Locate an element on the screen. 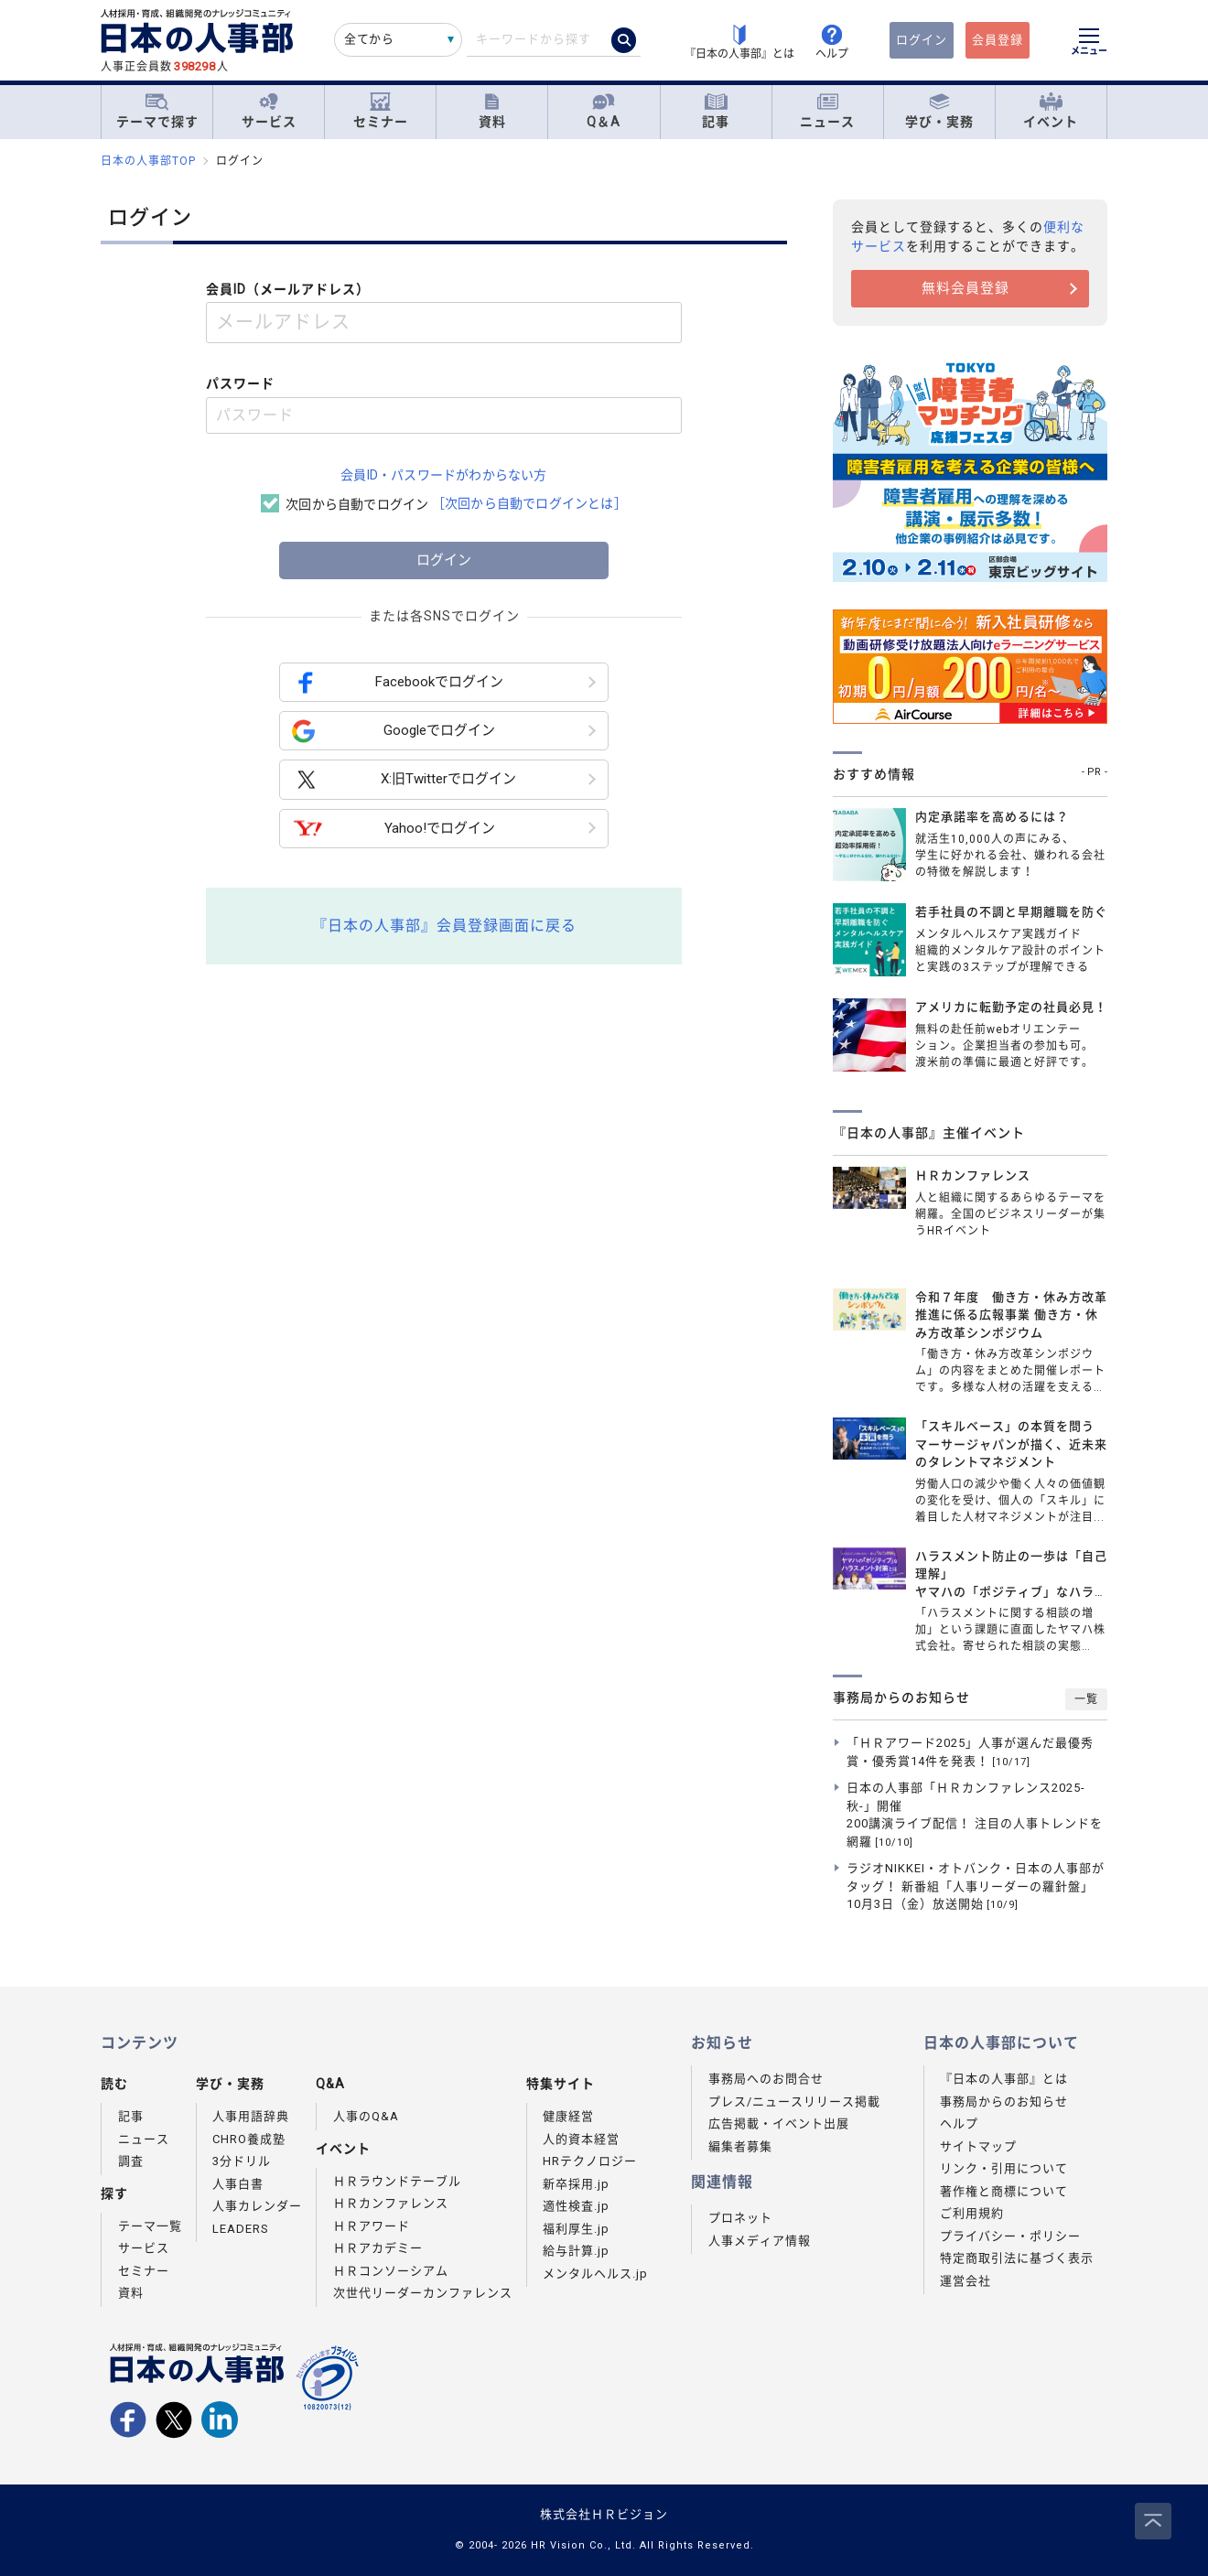 The width and height of the screenshot is (1208, 2576). HRテクノロジー is located at coordinates (590, 2161).